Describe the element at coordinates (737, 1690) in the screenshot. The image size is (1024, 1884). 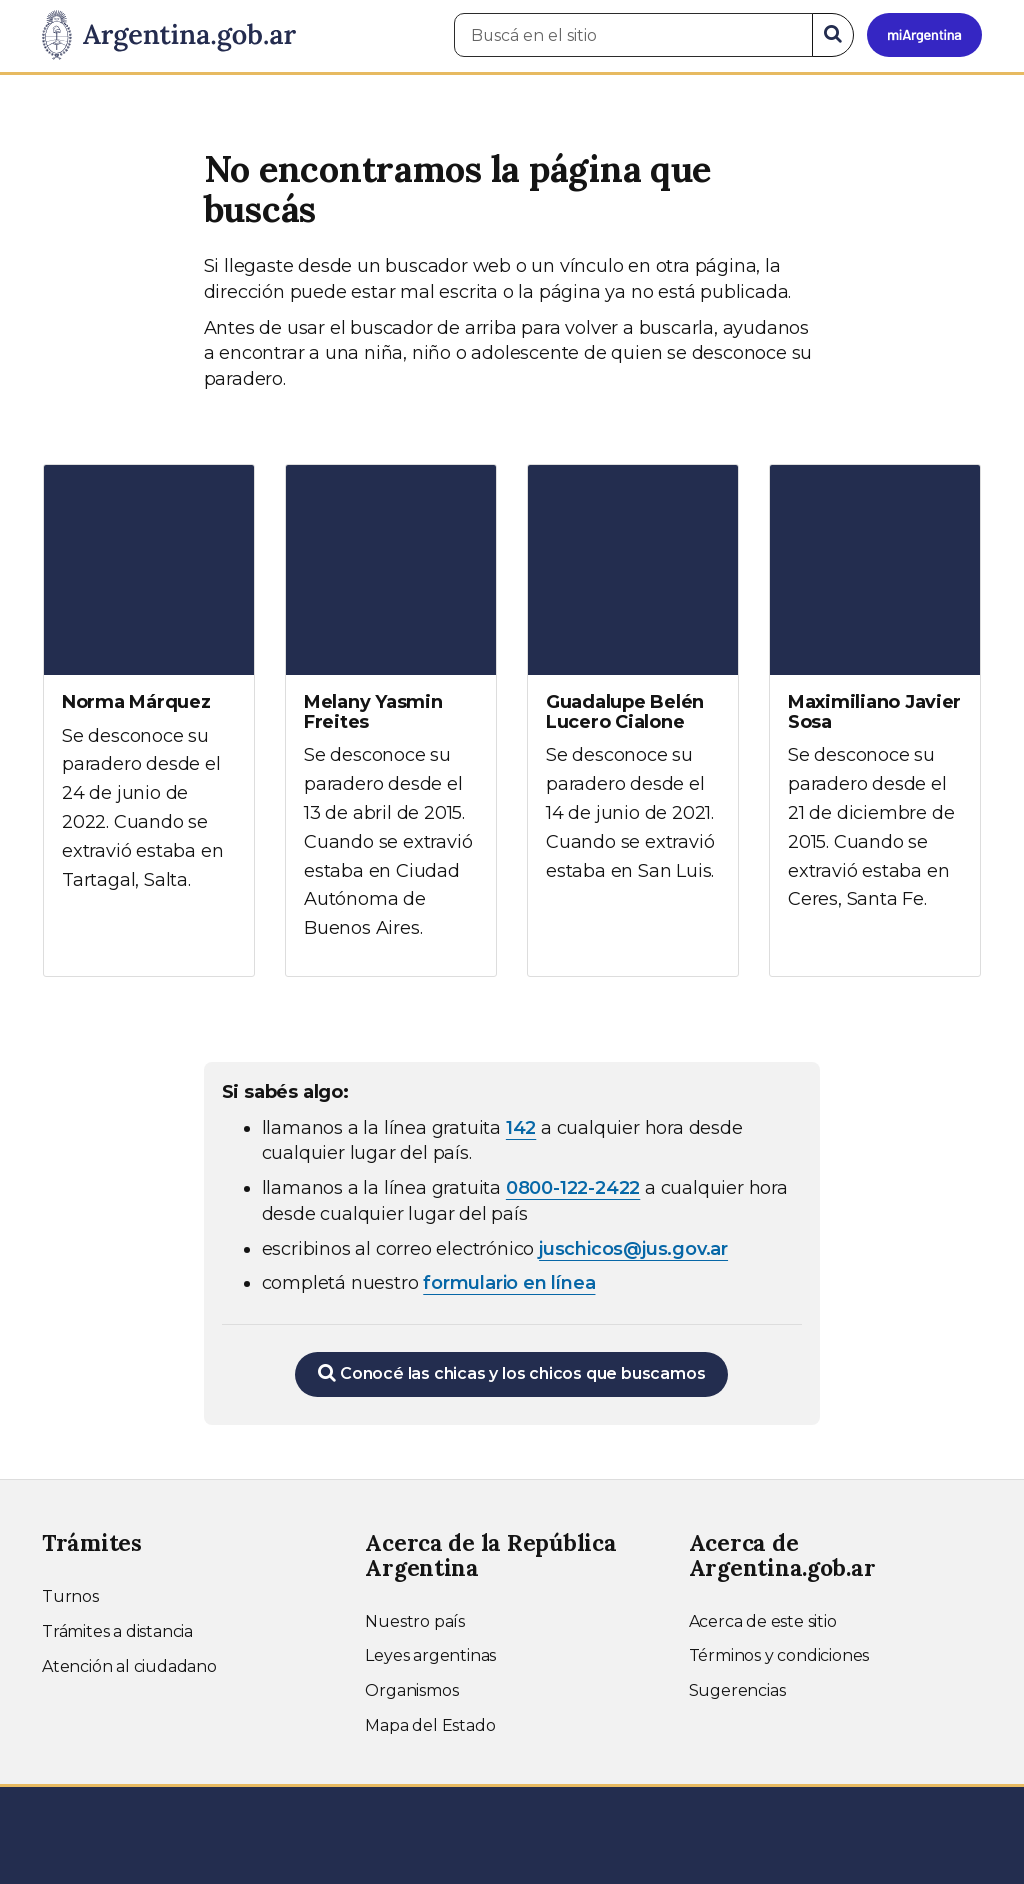
I see `Sugerencias` at that location.